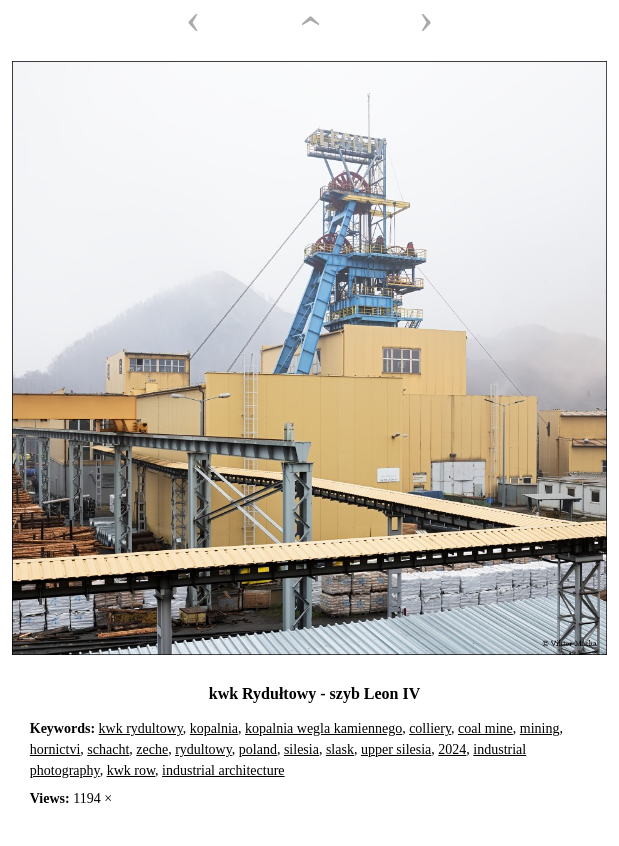 The height and width of the screenshot is (846, 619). Describe the element at coordinates (452, 749) in the screenshot. I see `2024` at that location.